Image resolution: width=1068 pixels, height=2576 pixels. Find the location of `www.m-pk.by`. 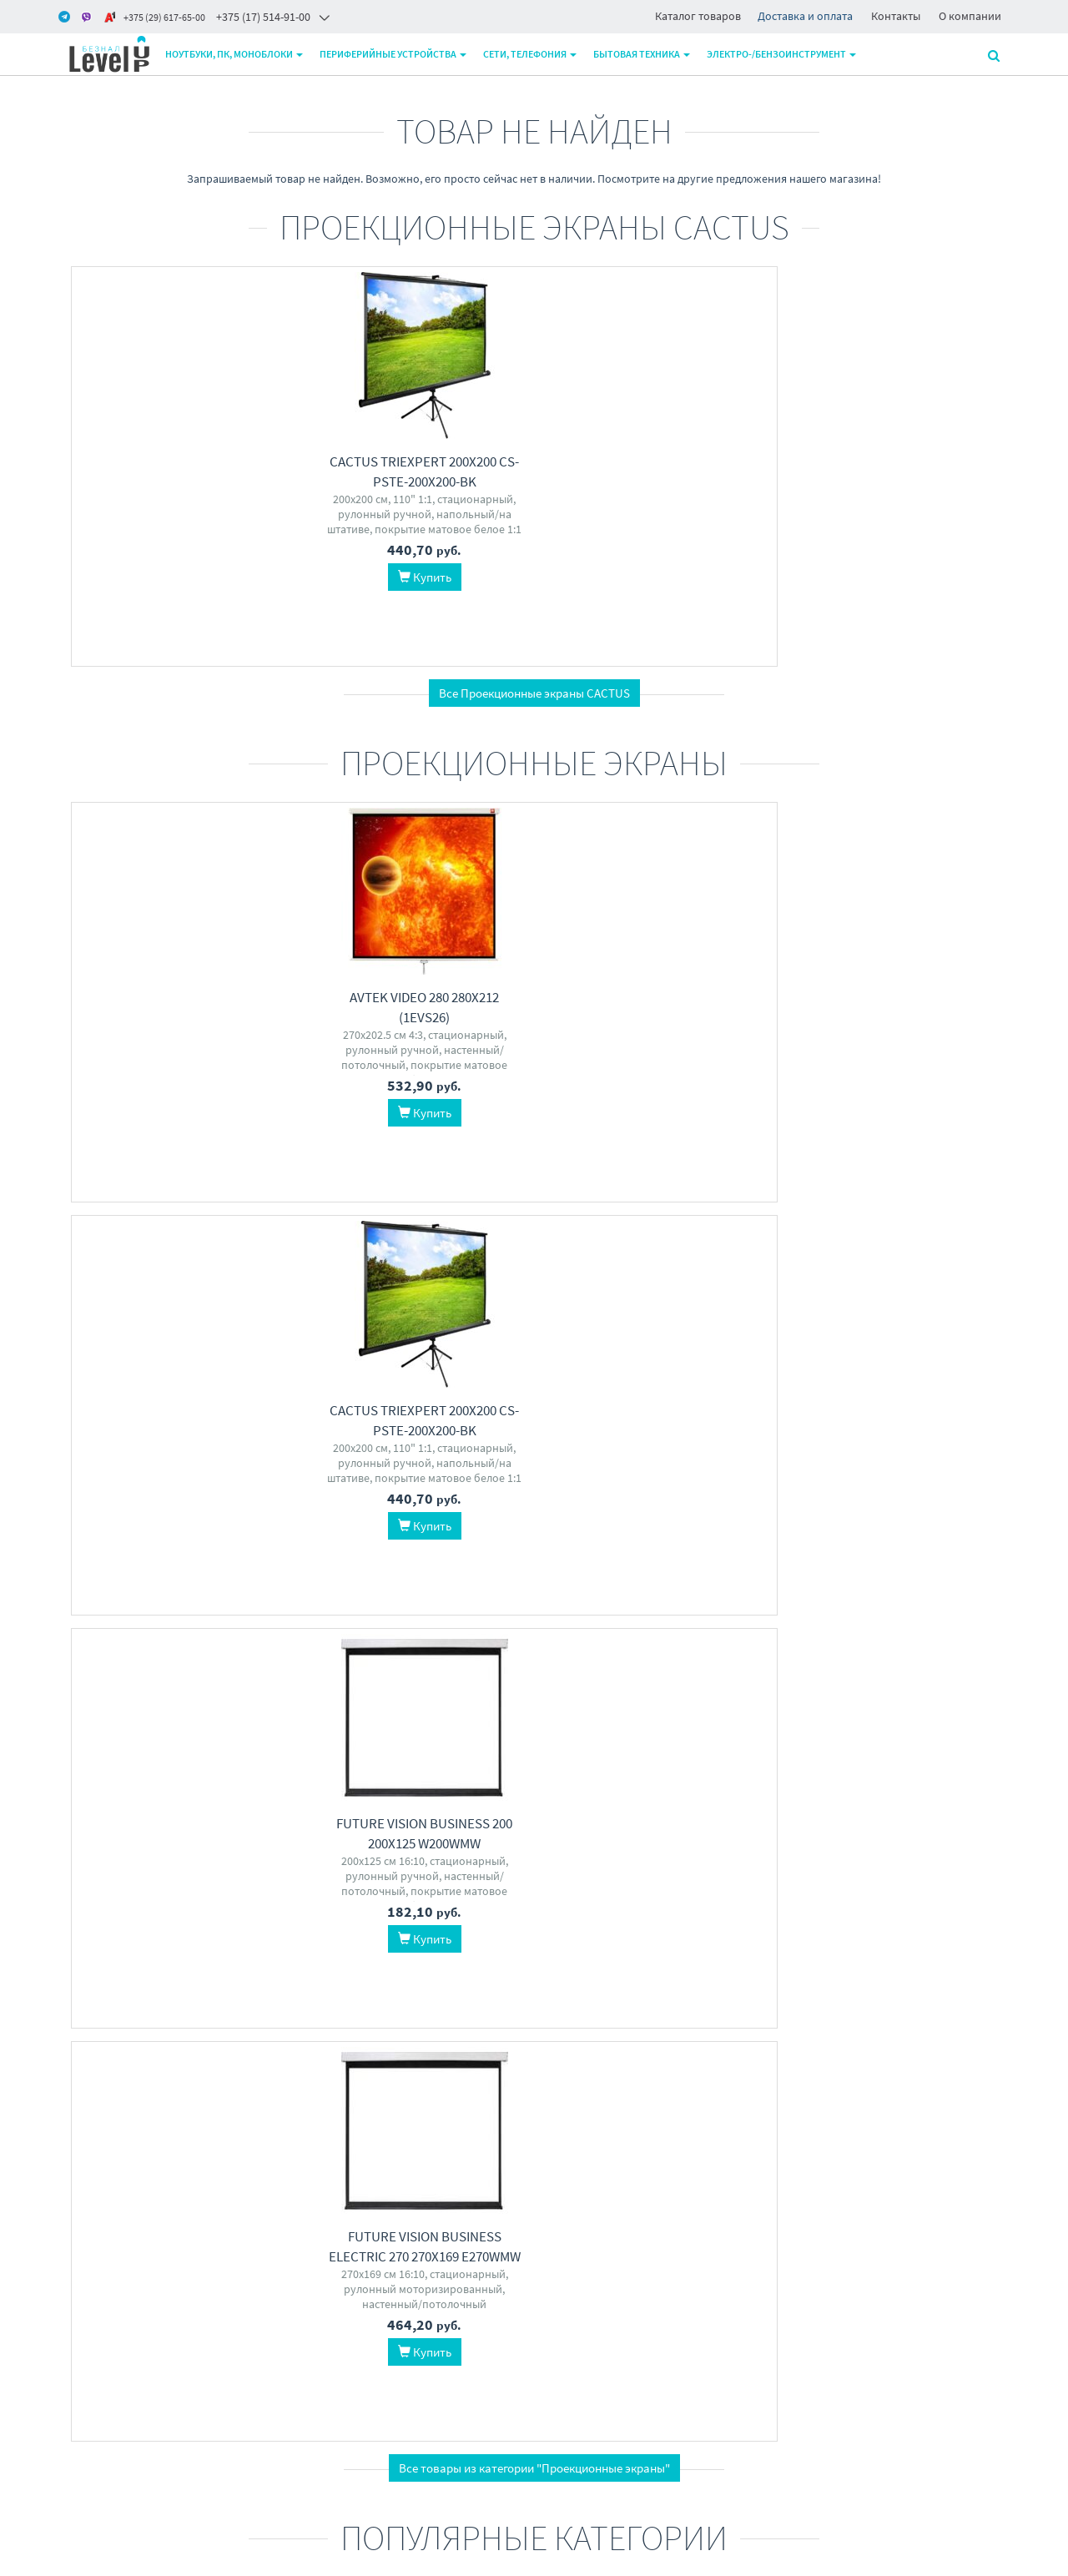

www.m-pk.by is located at coordinates (92, 2558).